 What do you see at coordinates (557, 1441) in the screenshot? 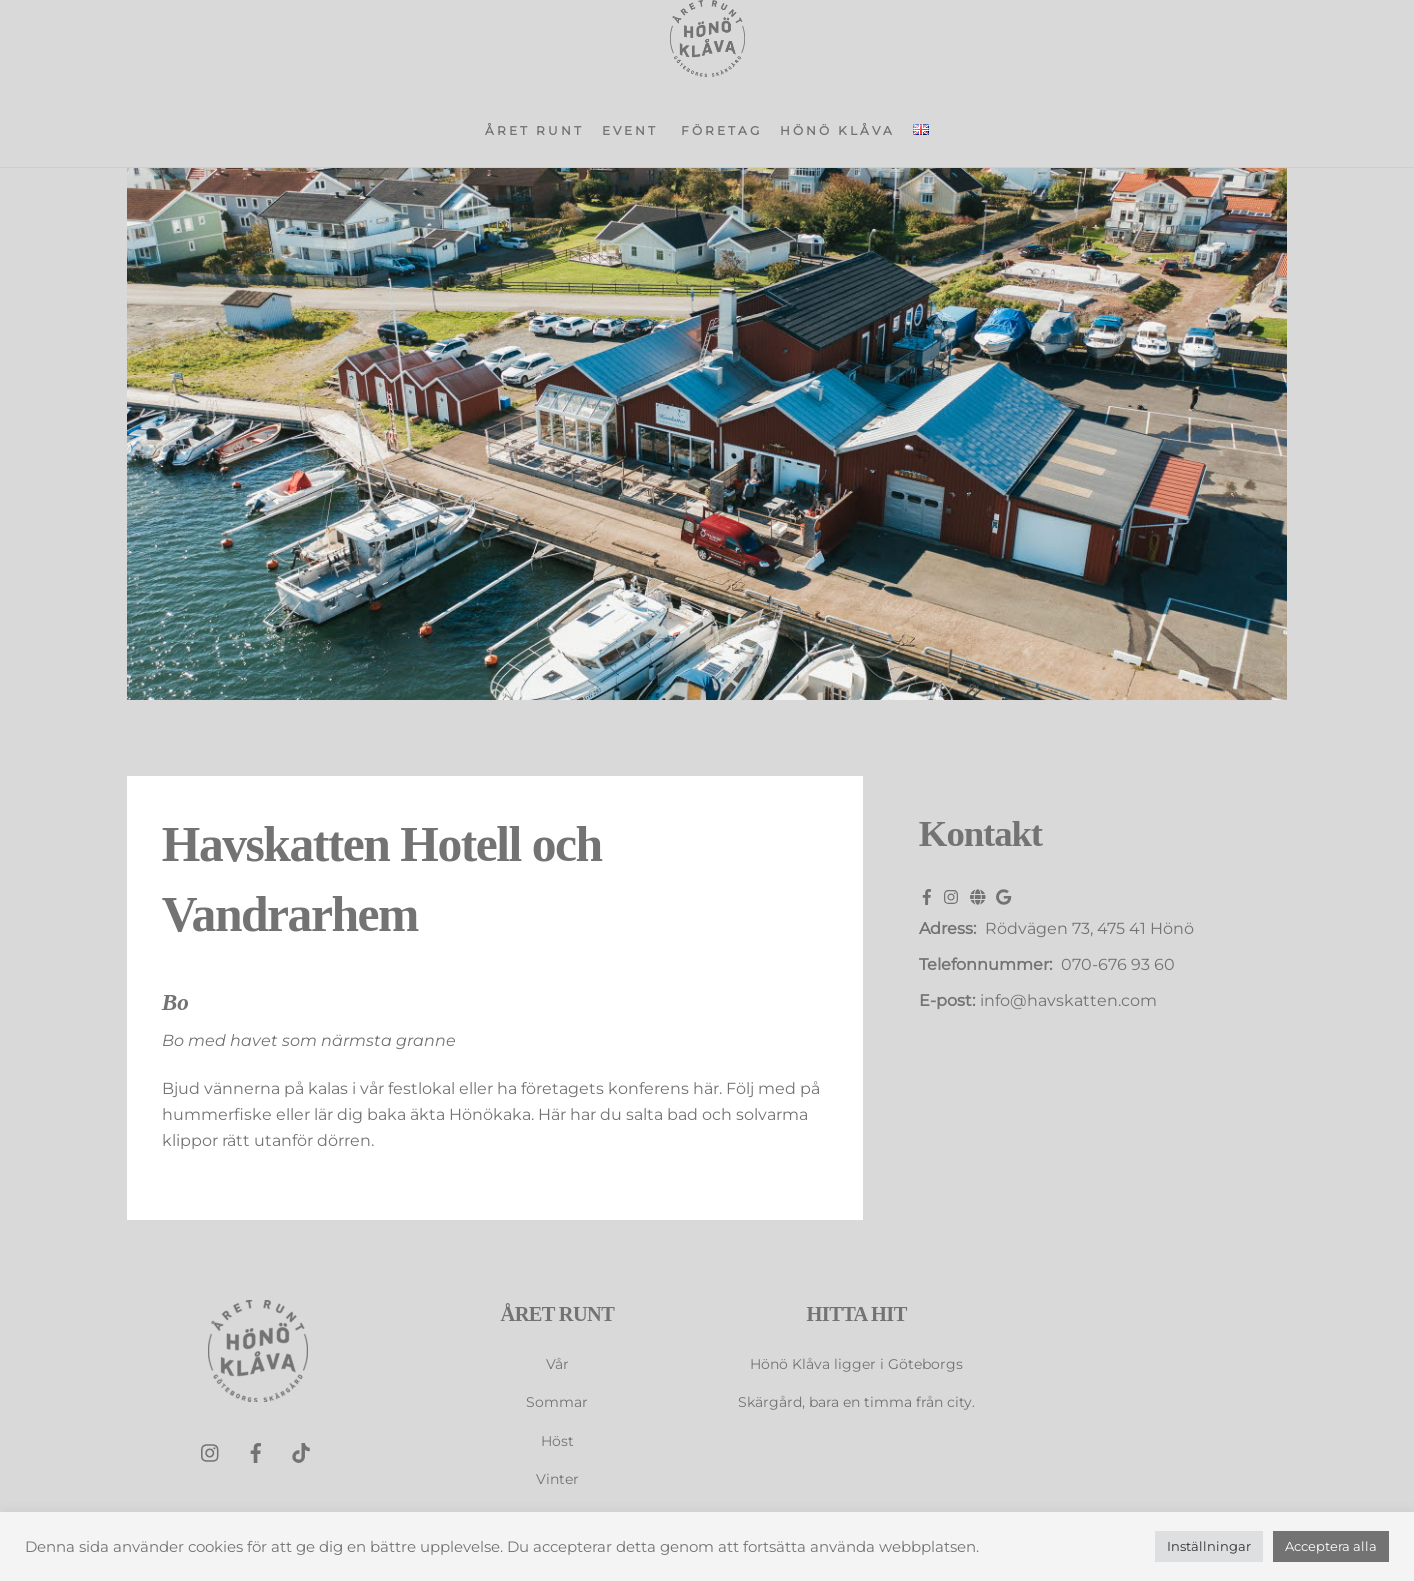
I see `Höst` at bounding box center [557, 1441].